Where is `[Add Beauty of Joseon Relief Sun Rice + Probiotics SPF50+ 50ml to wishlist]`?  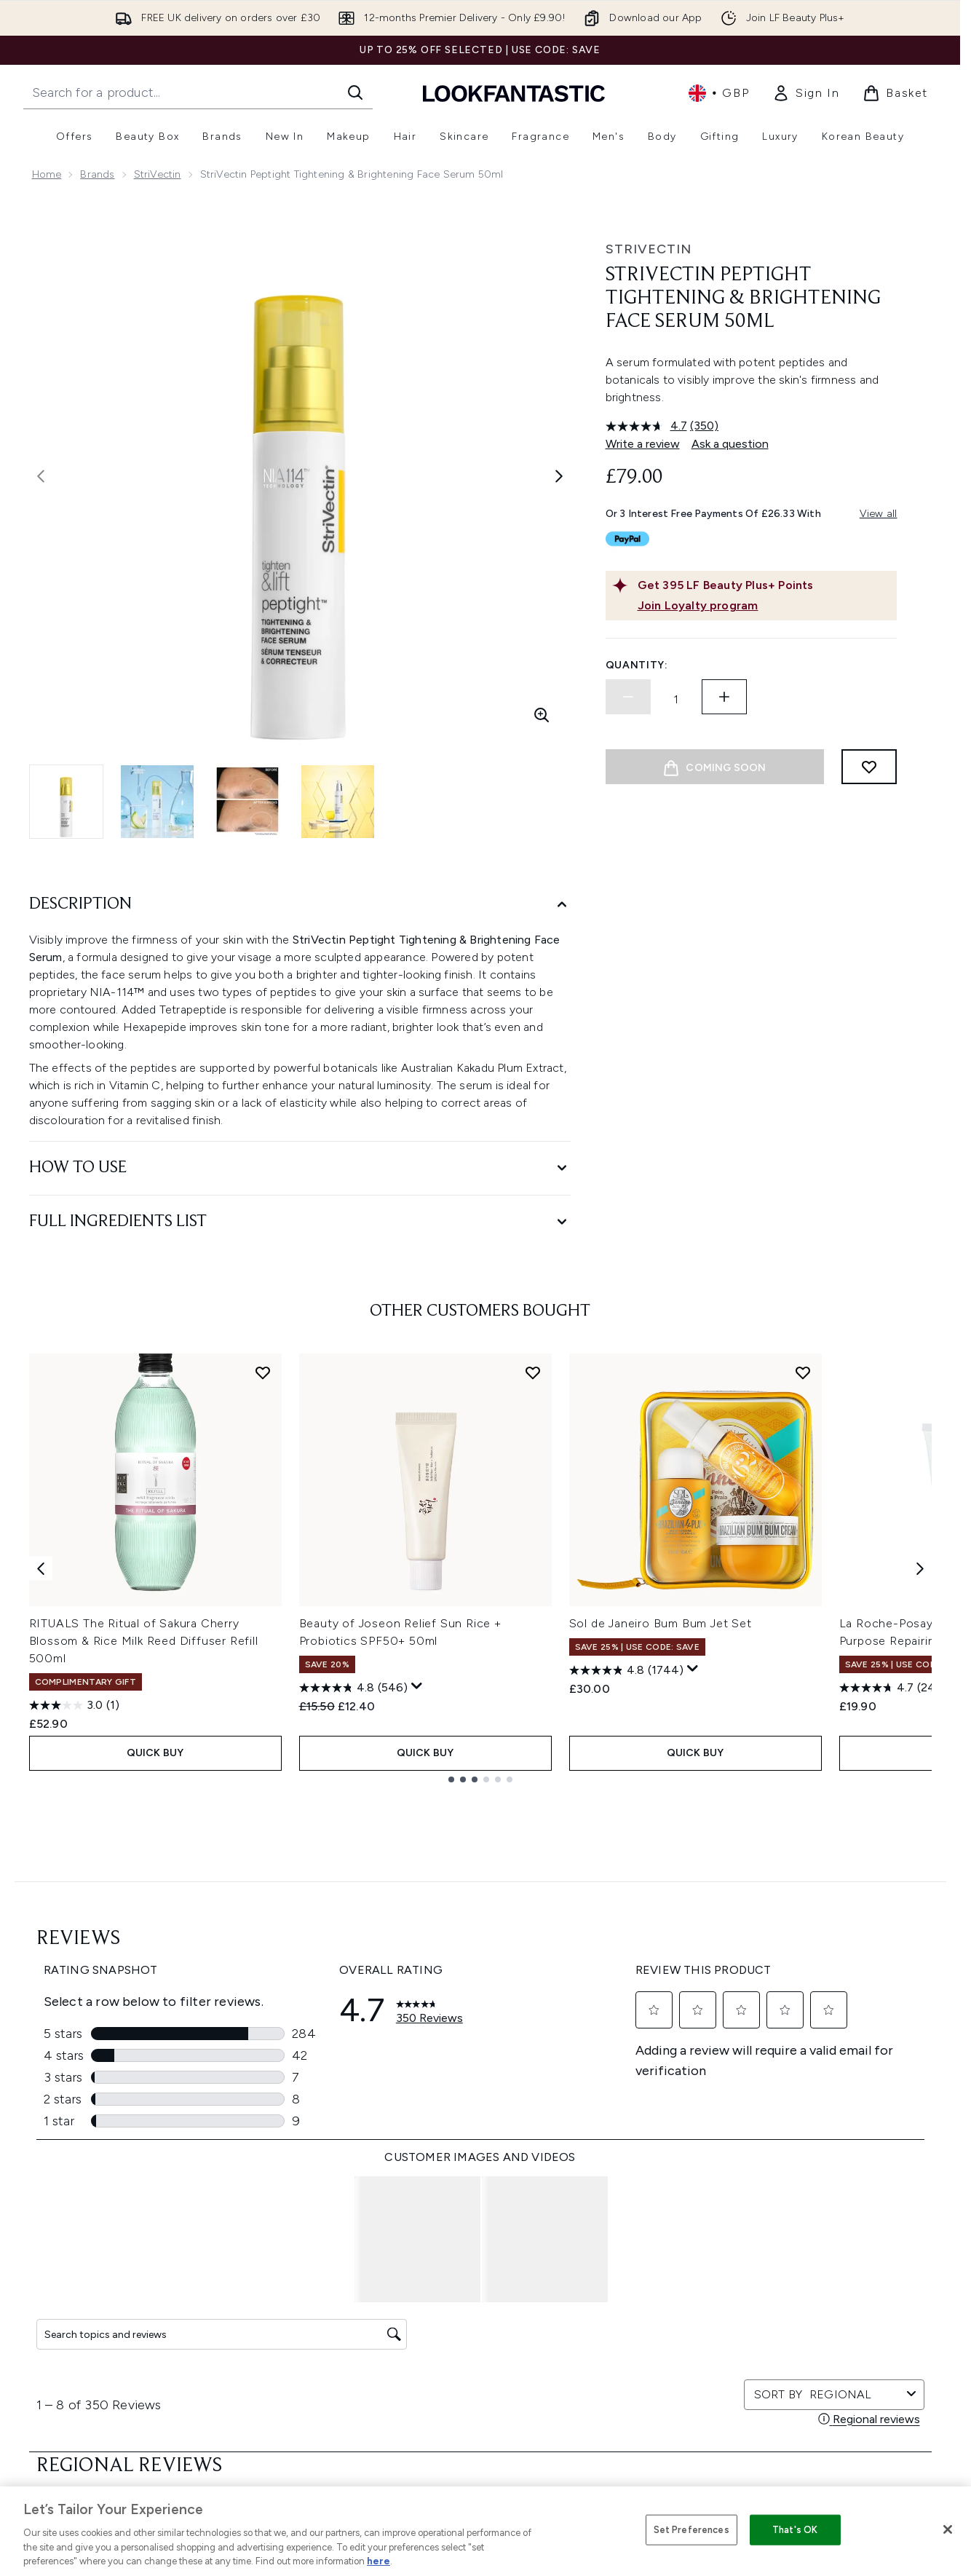 [Add Beauty of Joseon Relief Sun Rice + Probiotics SPF50+ 50ml to wishlist] is located at coordinates (532, 1372).